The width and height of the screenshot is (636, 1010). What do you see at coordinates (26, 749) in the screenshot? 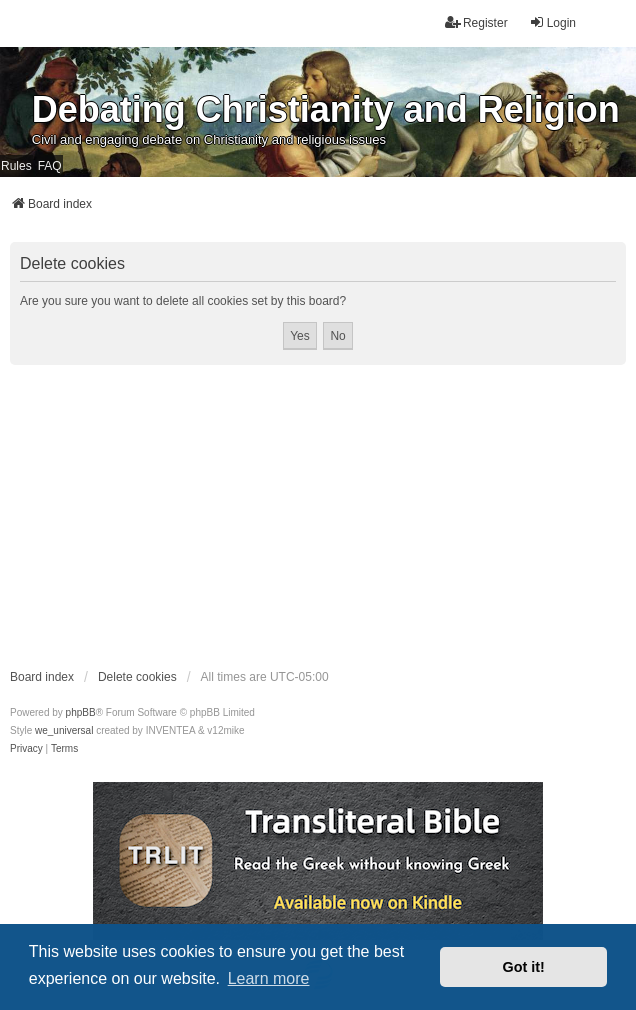
I see `[menuitem]` at bounding box center [26, 749].